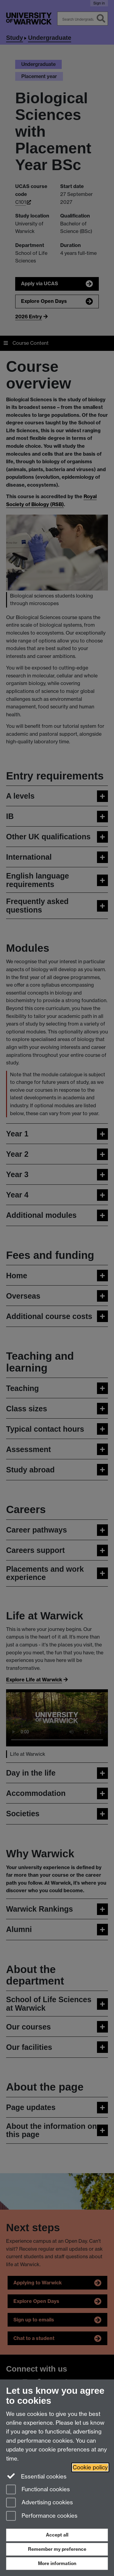 The height and width of the screenshot is (2576, 114). I want to click on Performance cookies, so click(42, 2516).